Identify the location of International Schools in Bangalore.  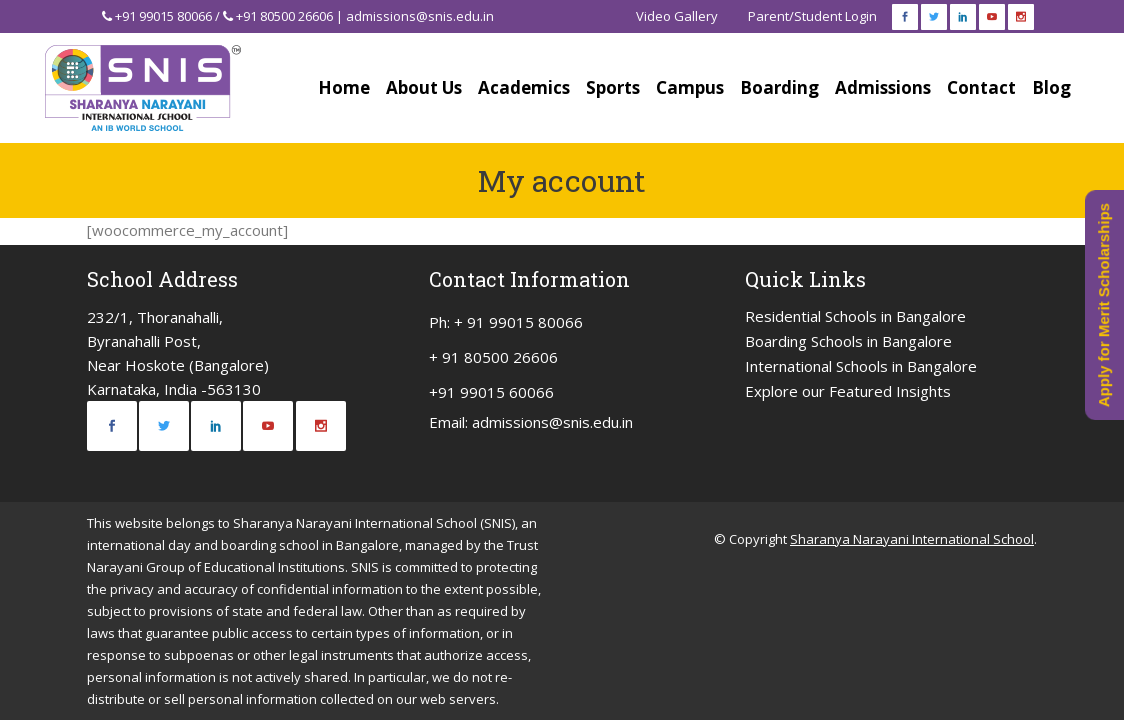
(861, 366).